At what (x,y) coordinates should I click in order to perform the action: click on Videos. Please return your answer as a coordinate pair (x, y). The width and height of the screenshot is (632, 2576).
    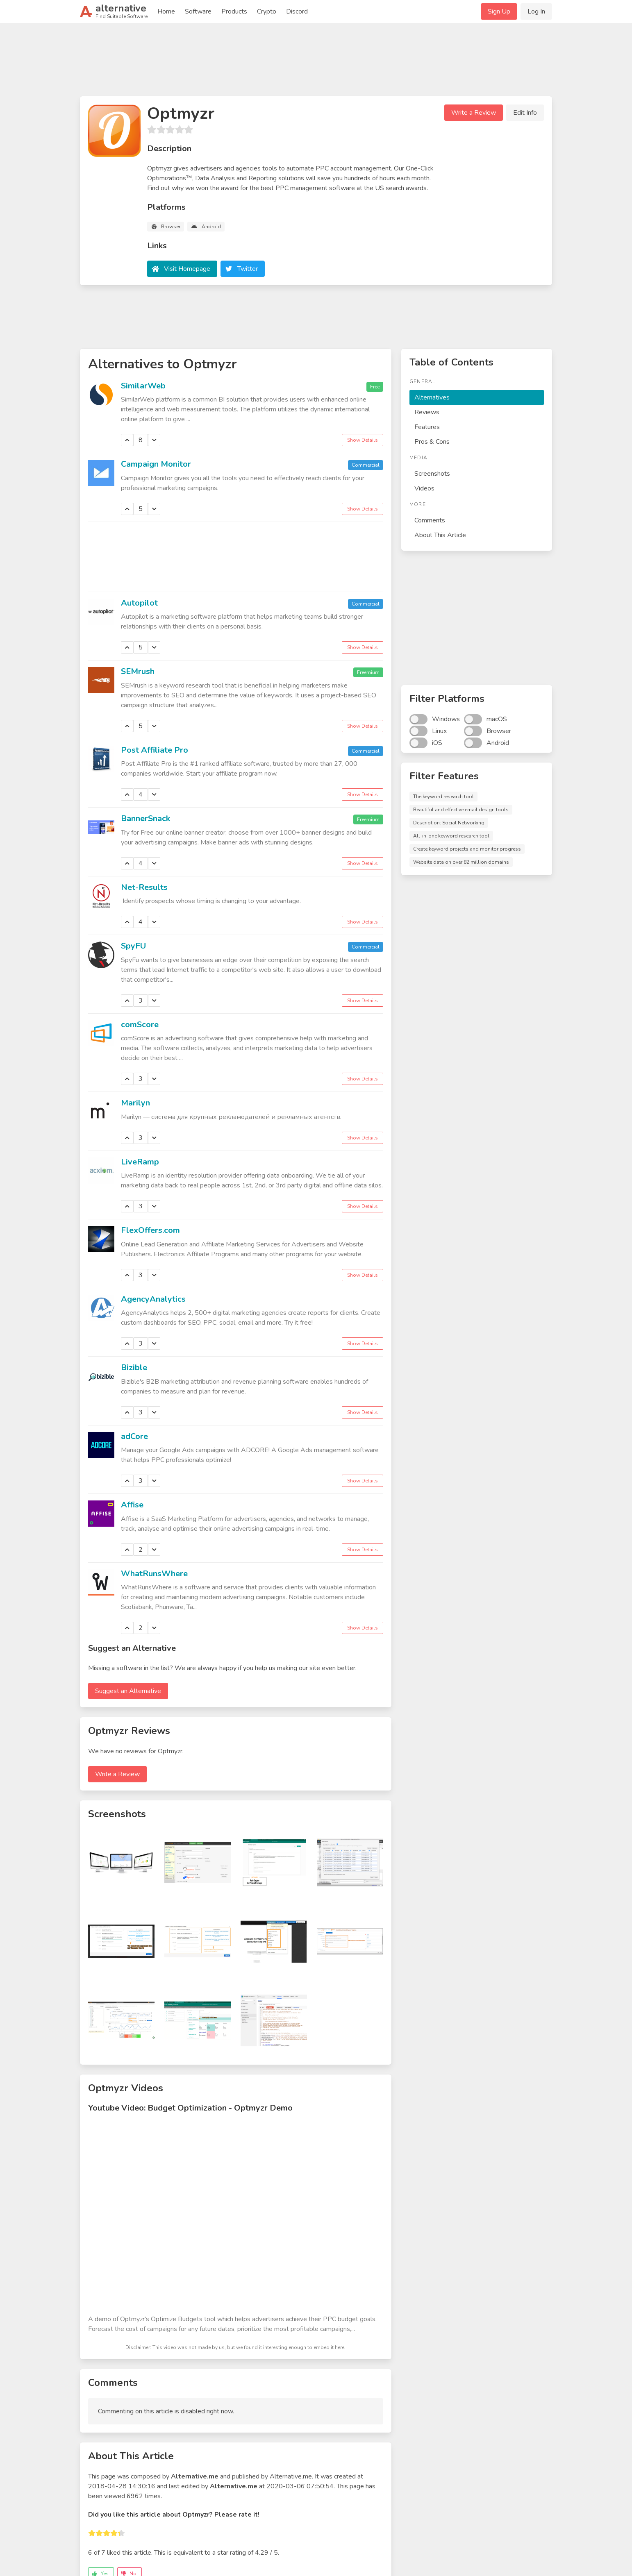
    Looking at the image, I should click on (424, 488).